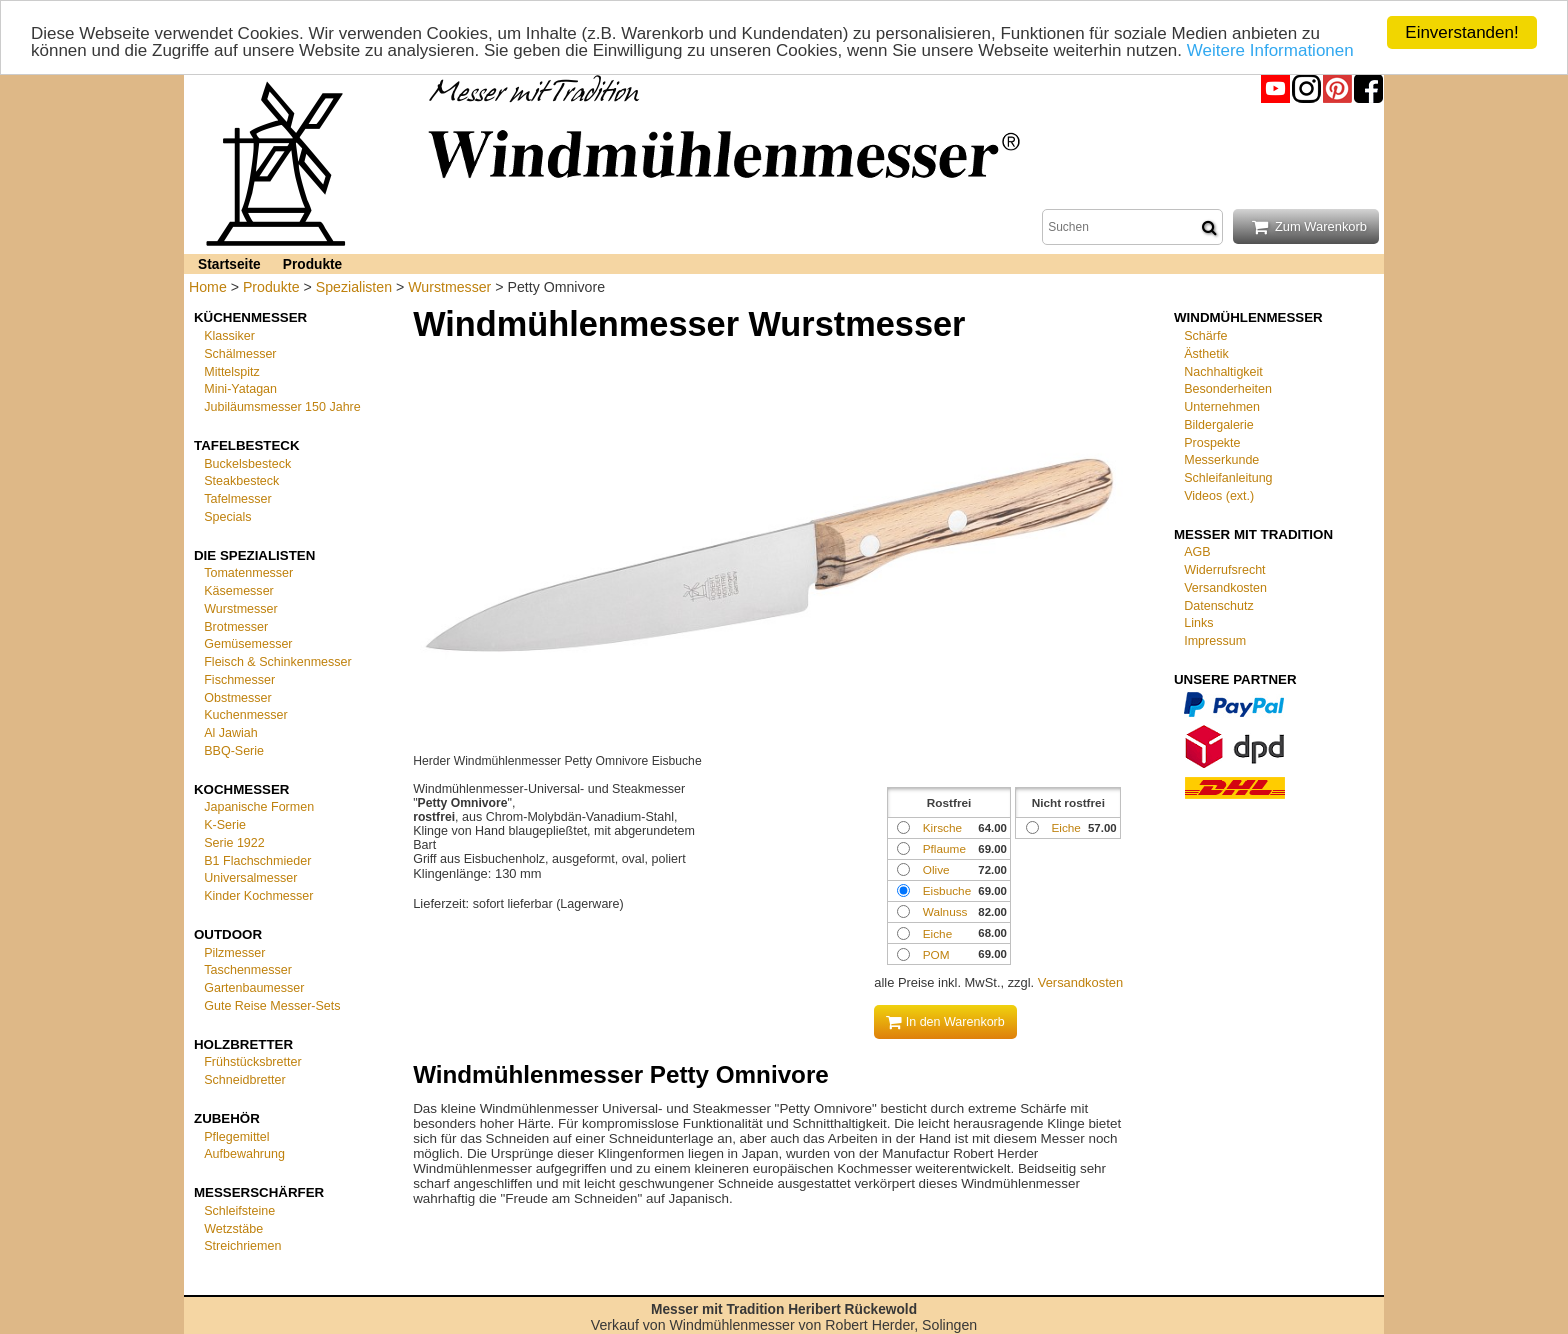 The height and width of the screenshot is (1334, 1568). What do you see at coordinates (944, 848) in the screenshot?
I see `Pflaume` at bounding box center [944, 848].